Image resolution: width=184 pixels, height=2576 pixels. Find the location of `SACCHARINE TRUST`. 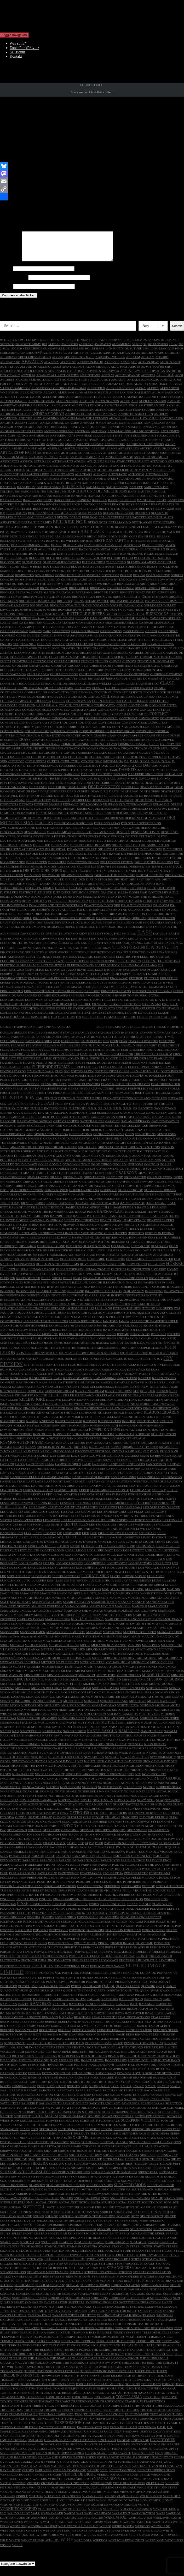

SACCHARINE TRUST is located at coordinates (117, 2096).